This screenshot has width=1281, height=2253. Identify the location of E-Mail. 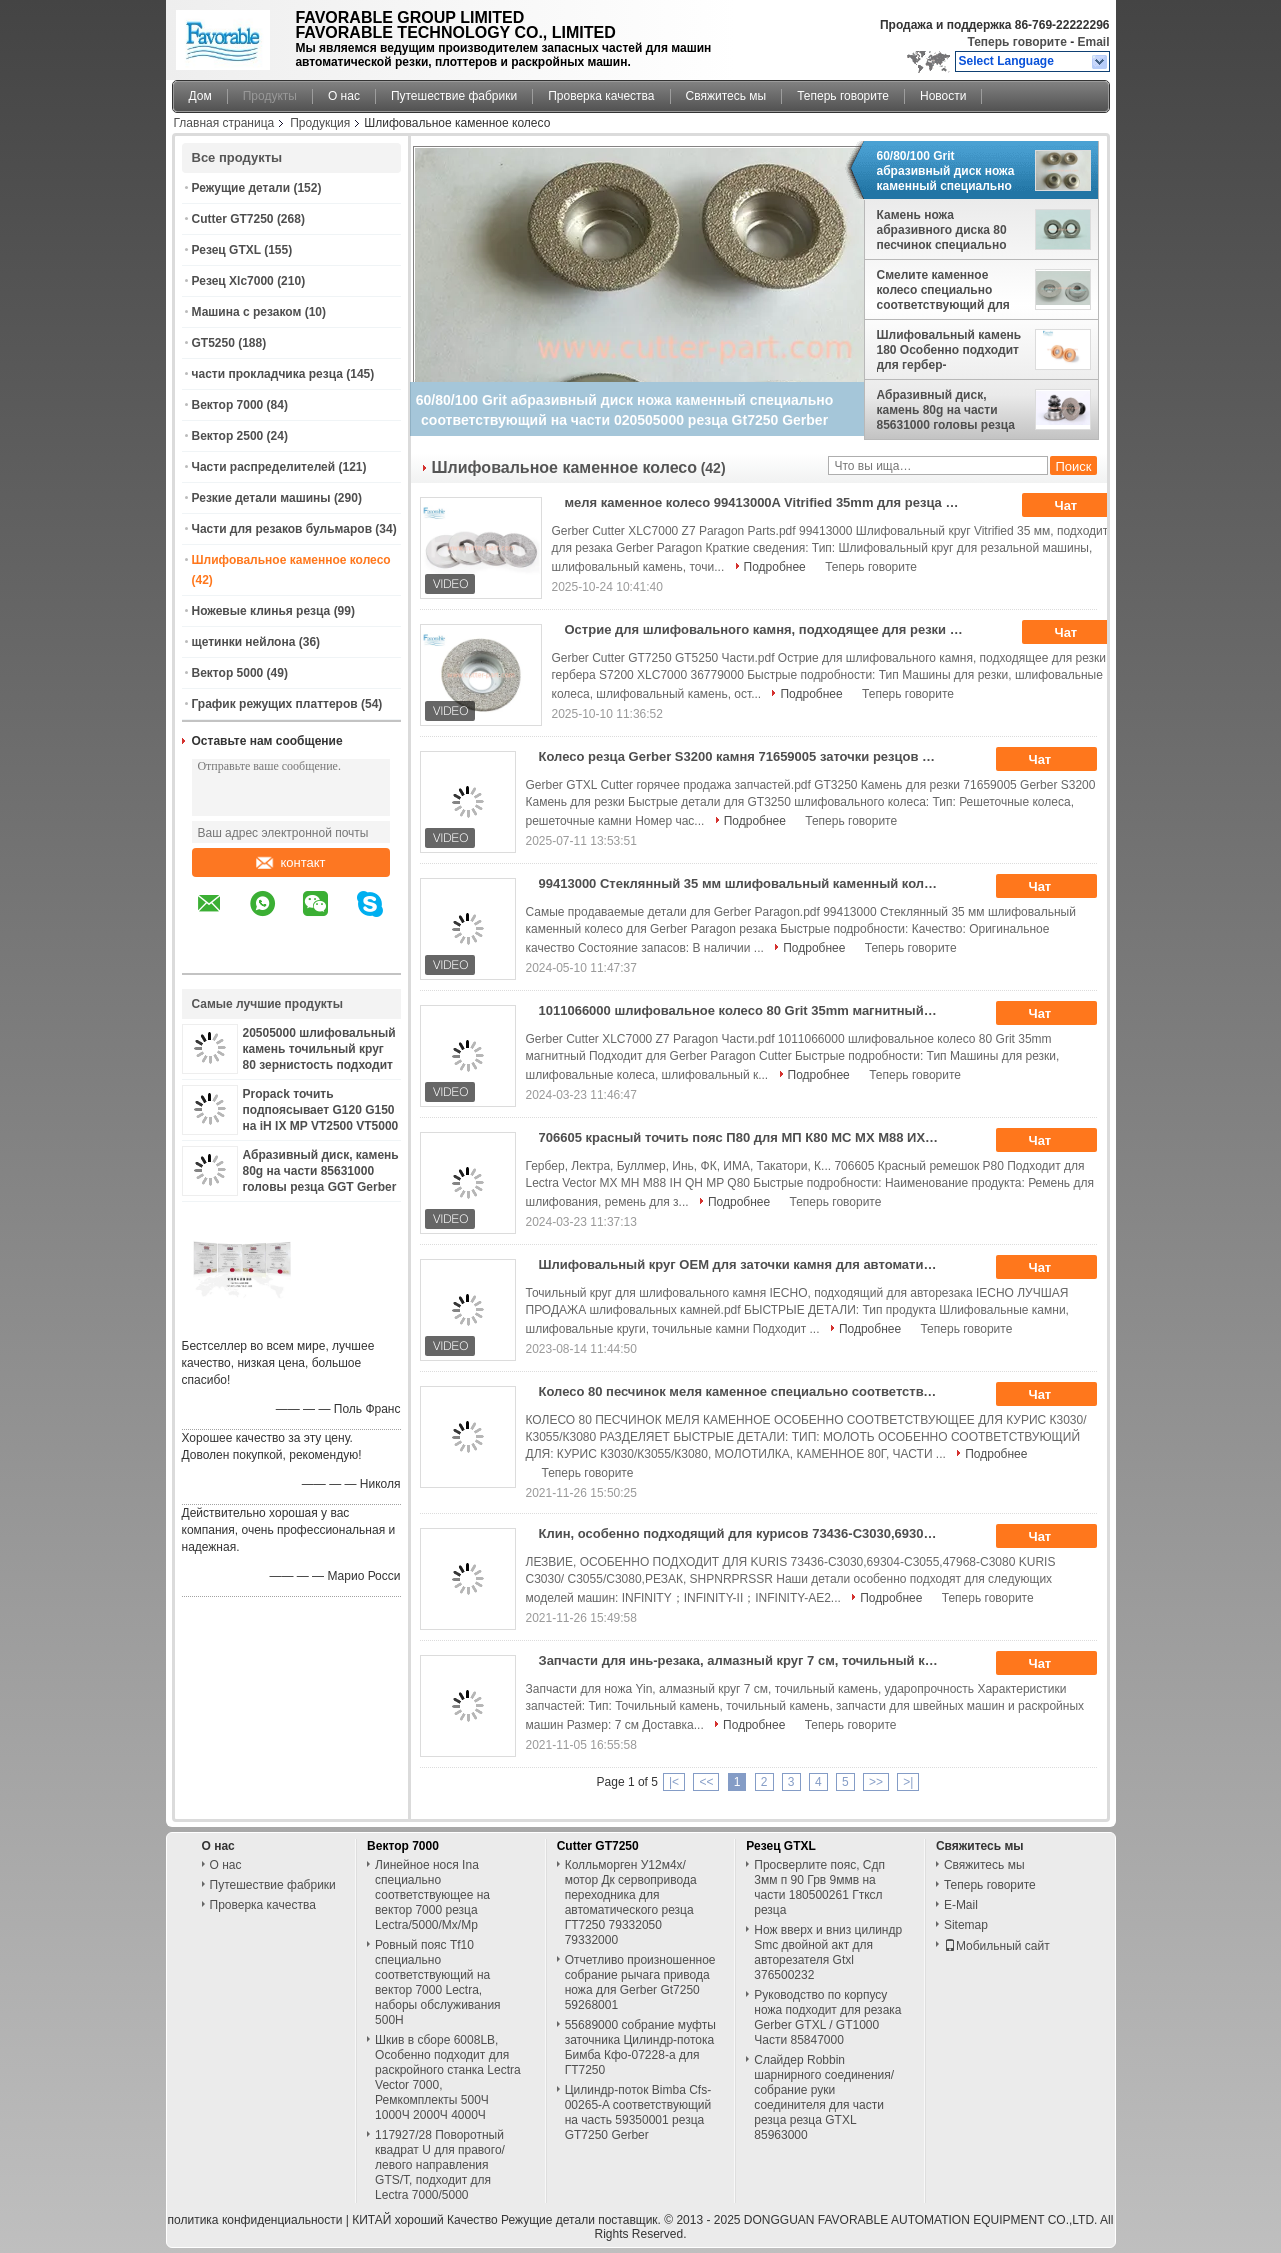
(961, 1905).